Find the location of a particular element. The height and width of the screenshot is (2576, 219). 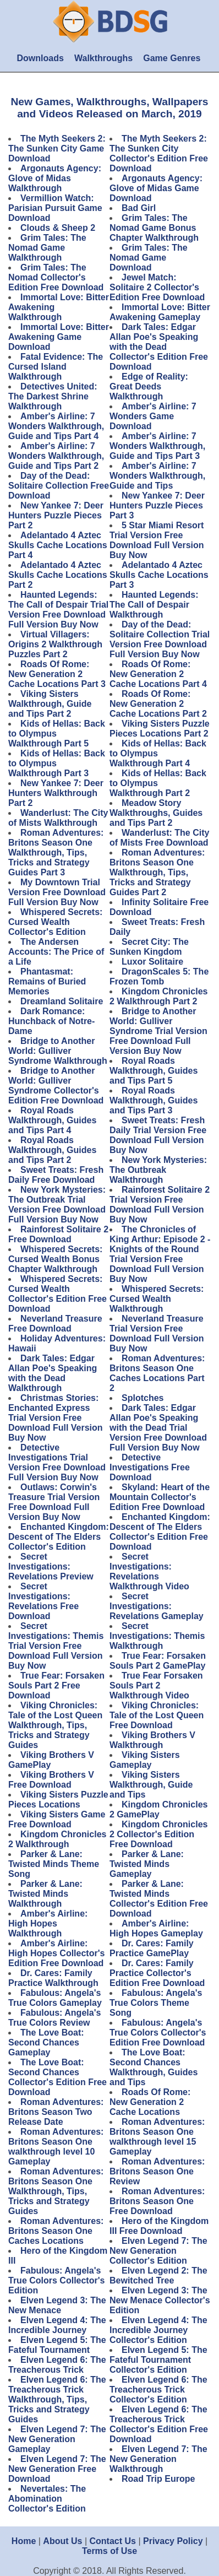

Dr. Cares: Family Practice GamePlay is located at coordinates (152, 1948).